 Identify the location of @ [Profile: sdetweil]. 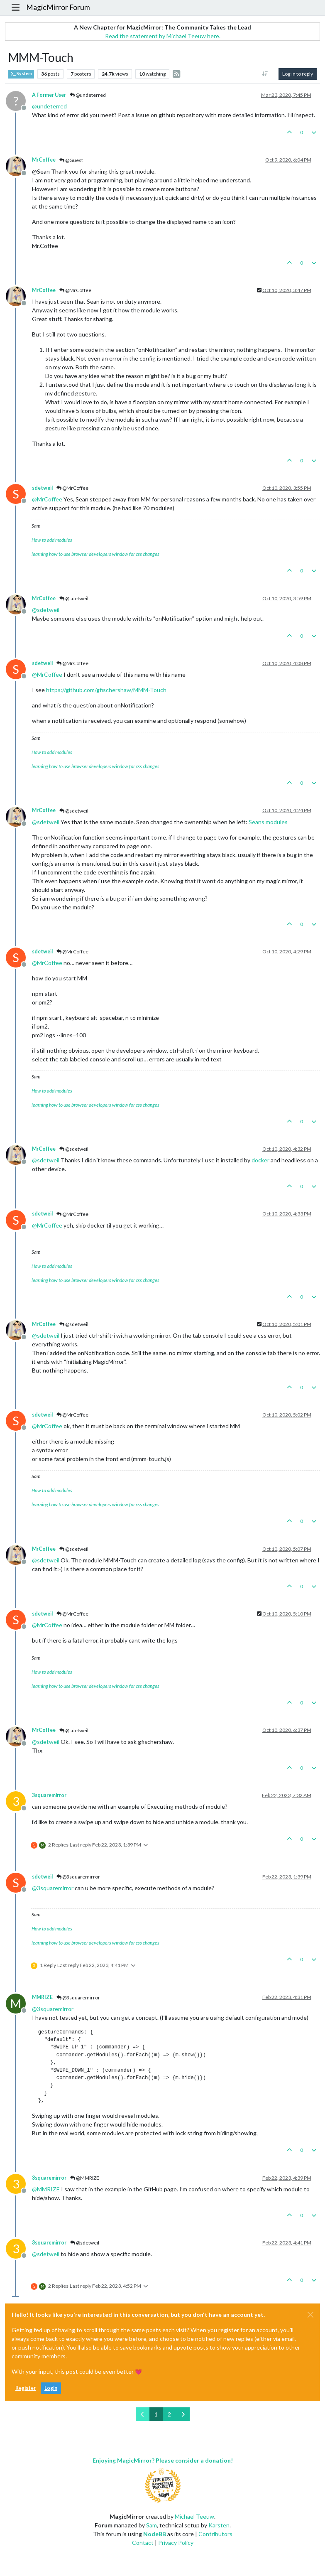
(45, 609).